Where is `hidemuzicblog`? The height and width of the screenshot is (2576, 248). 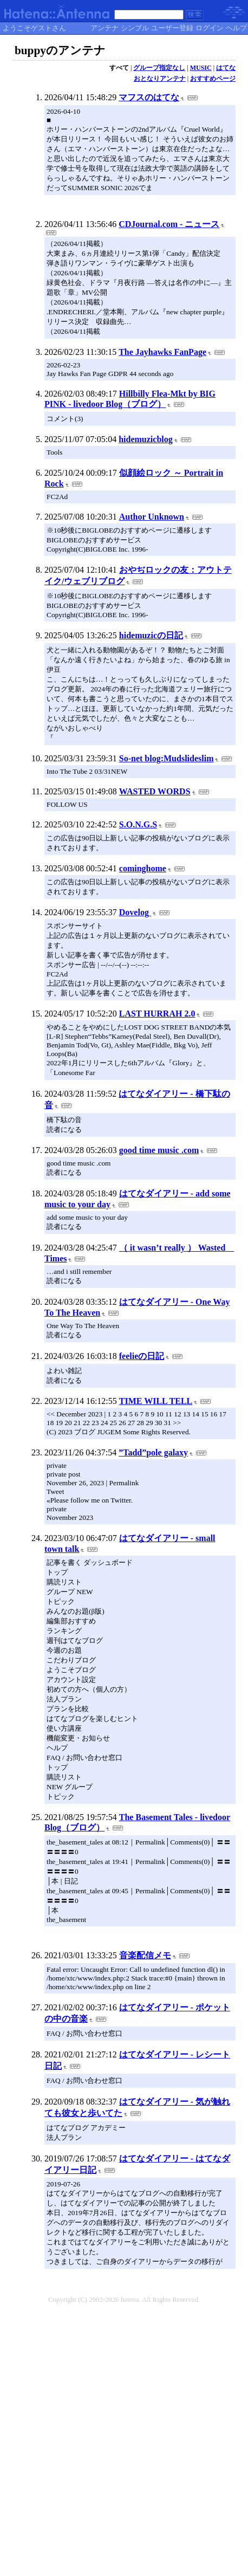 hidemuzicblog is located at coordinates (146, 439).